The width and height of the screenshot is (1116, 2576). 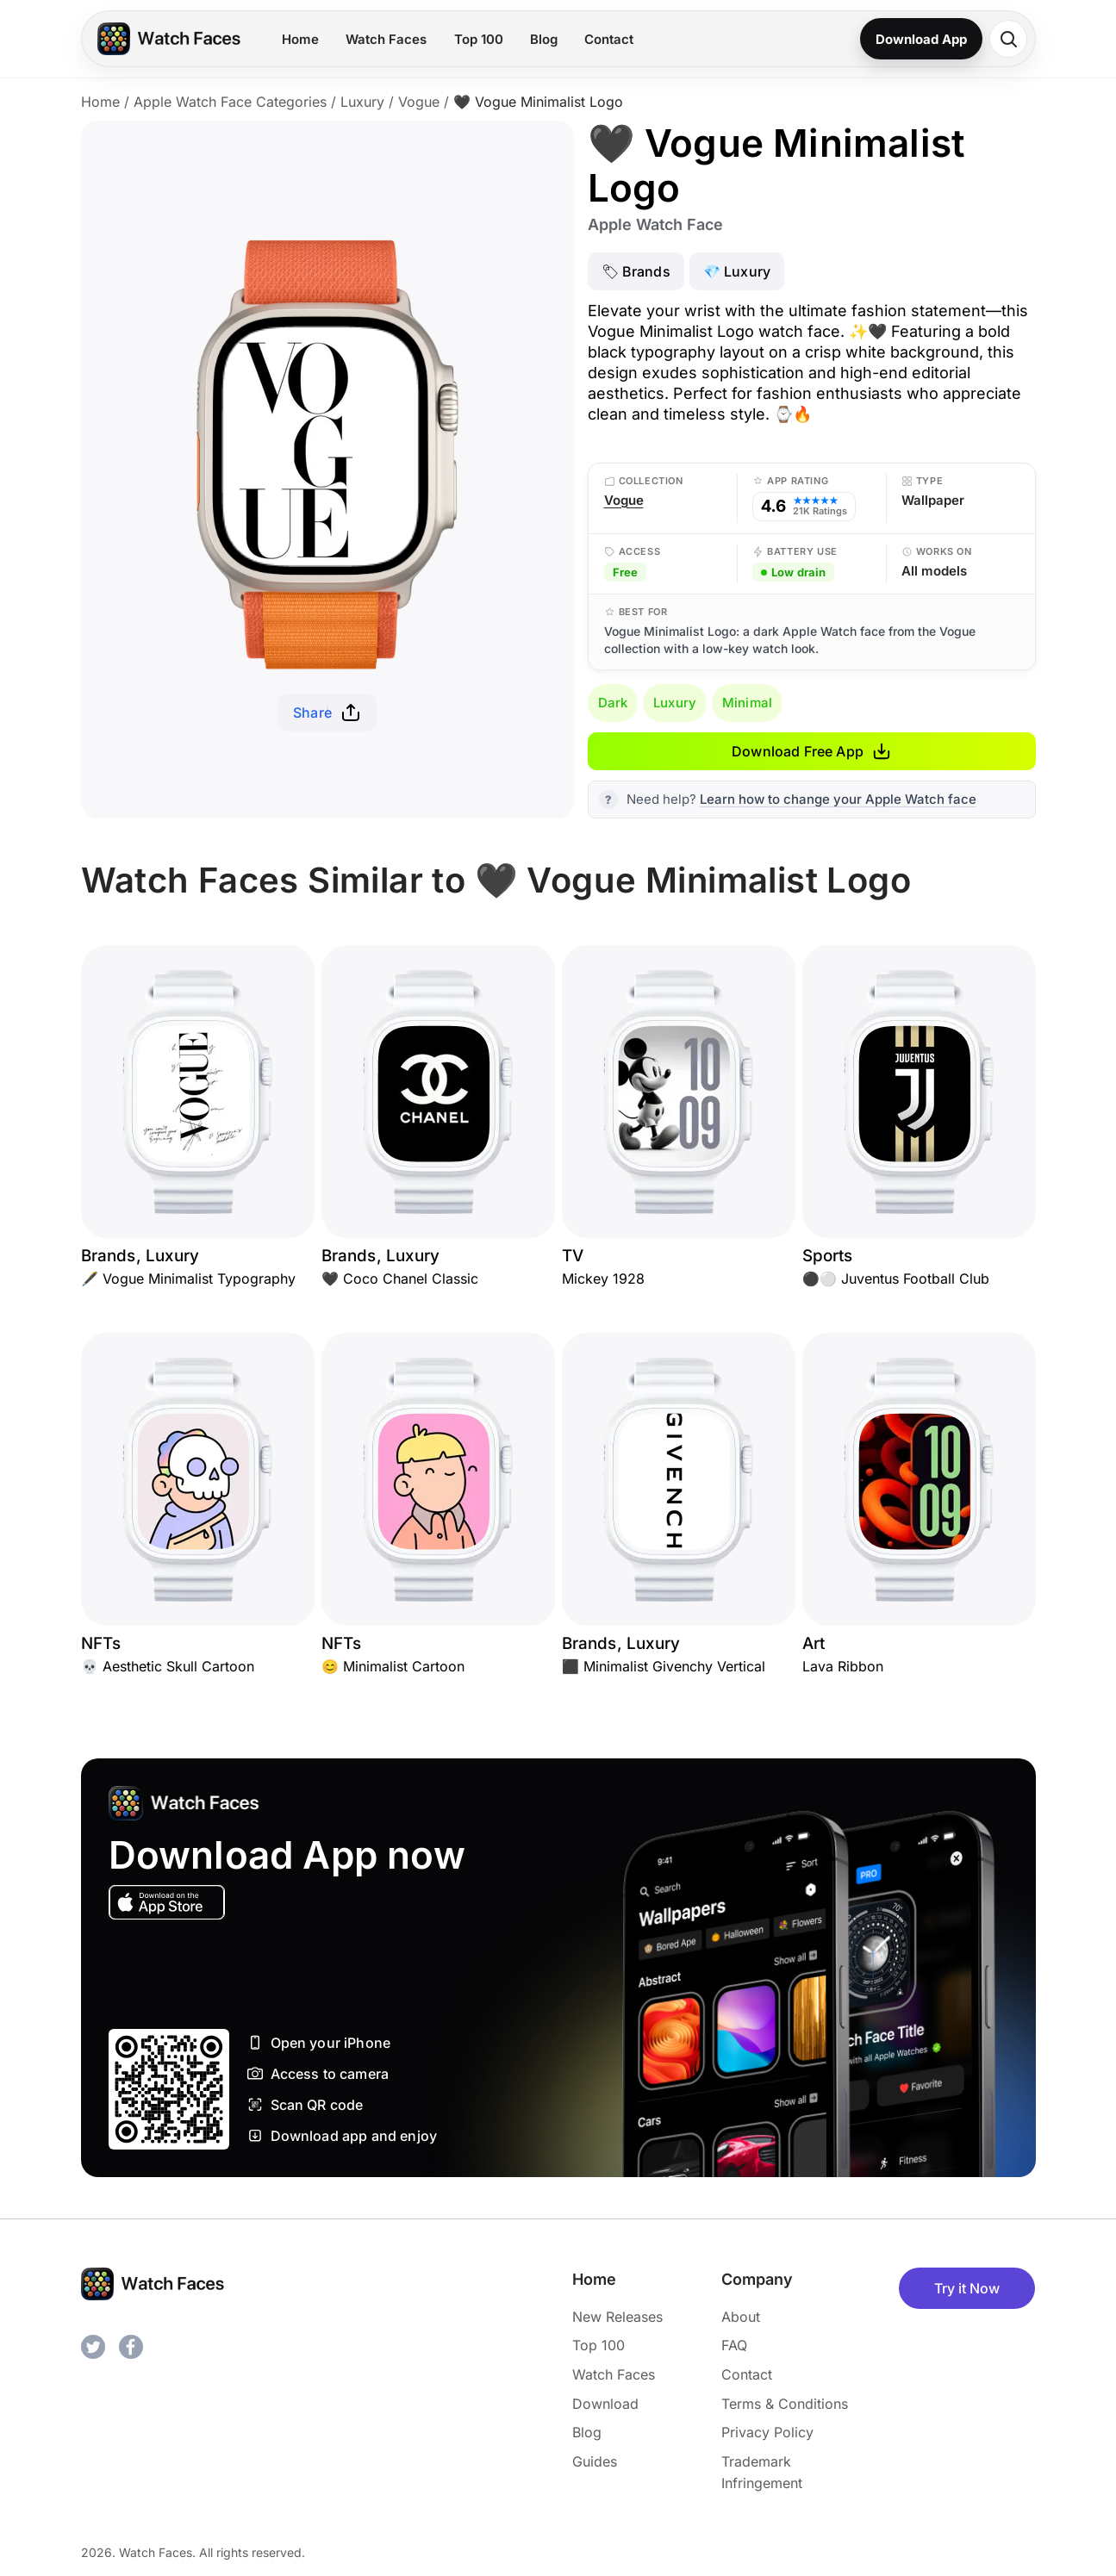 What do you see at coordinates (842, 1666) in the screenshot?
I see `Lava Ribbon` at bounding box center [842, 1666].